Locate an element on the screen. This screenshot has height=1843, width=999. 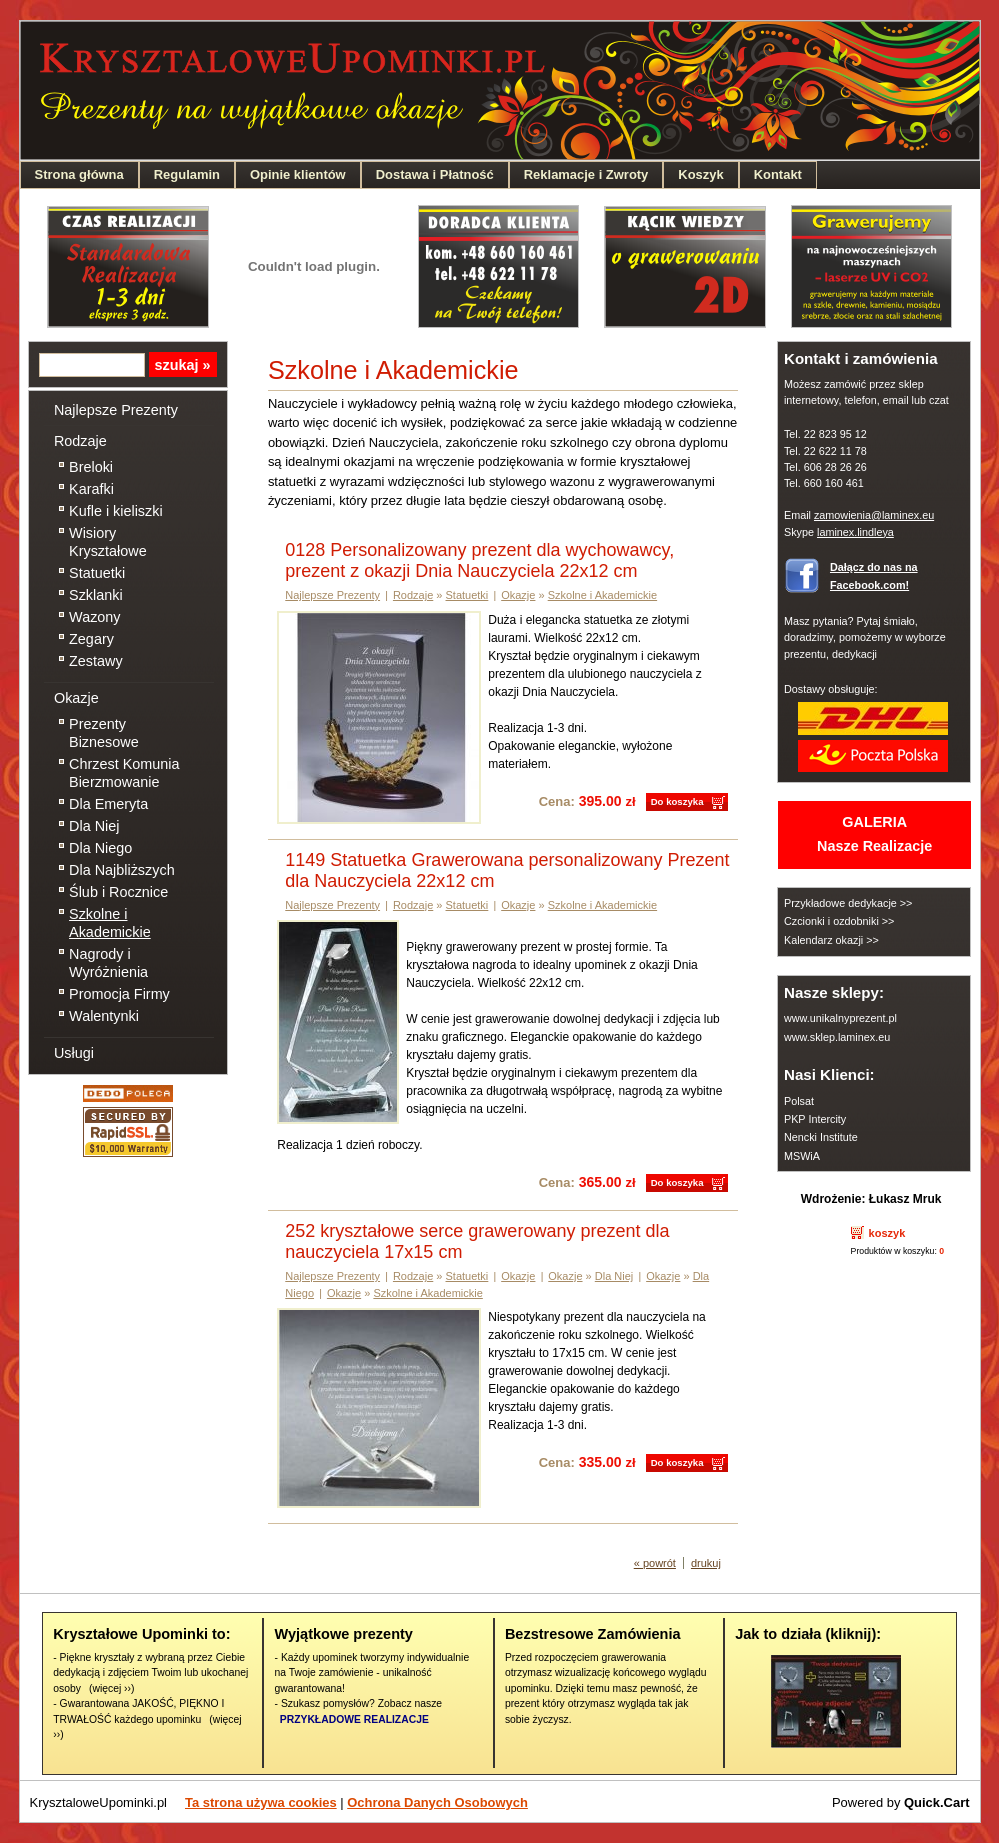
Dostawa i Płatność is located at coordinates (435, 174).